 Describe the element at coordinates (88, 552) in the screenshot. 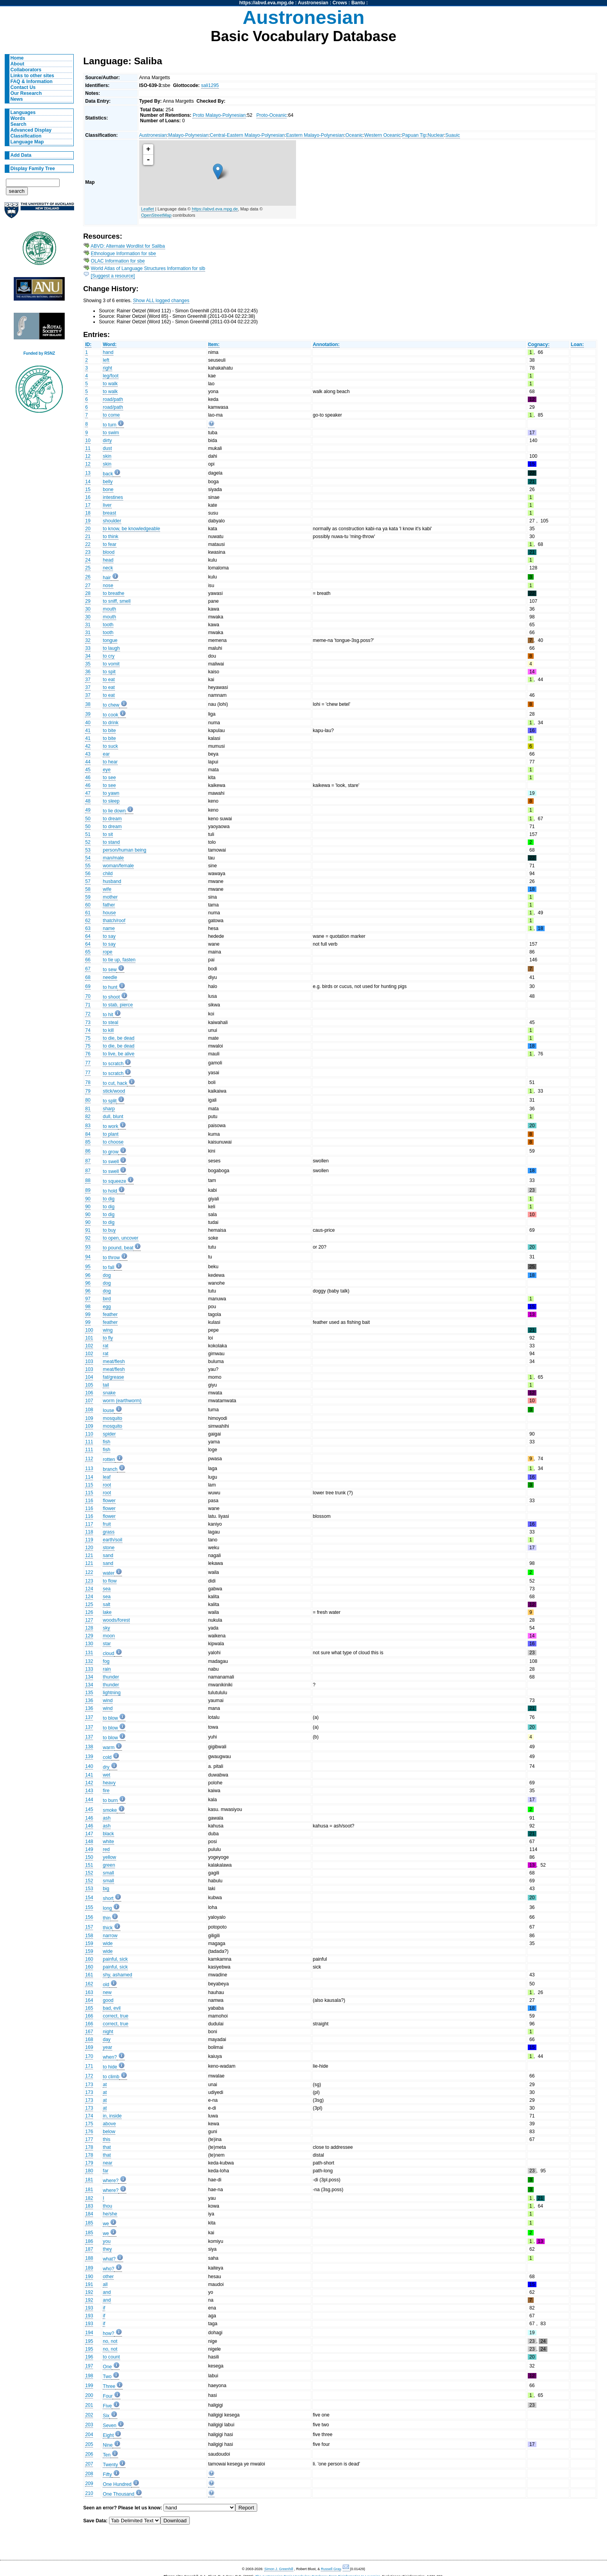

I see `23` at that location.